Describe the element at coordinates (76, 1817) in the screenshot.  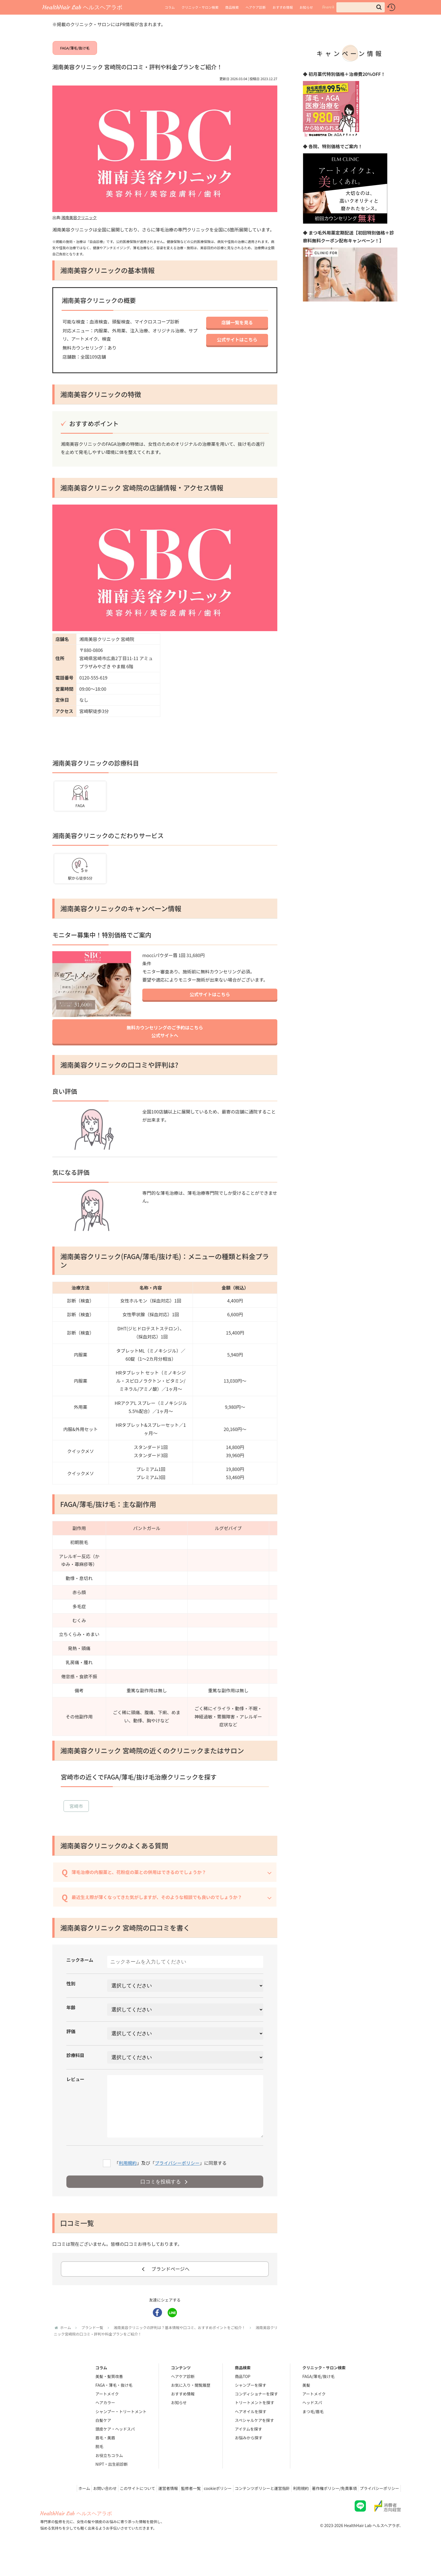
I see `宮崎市` at that location.